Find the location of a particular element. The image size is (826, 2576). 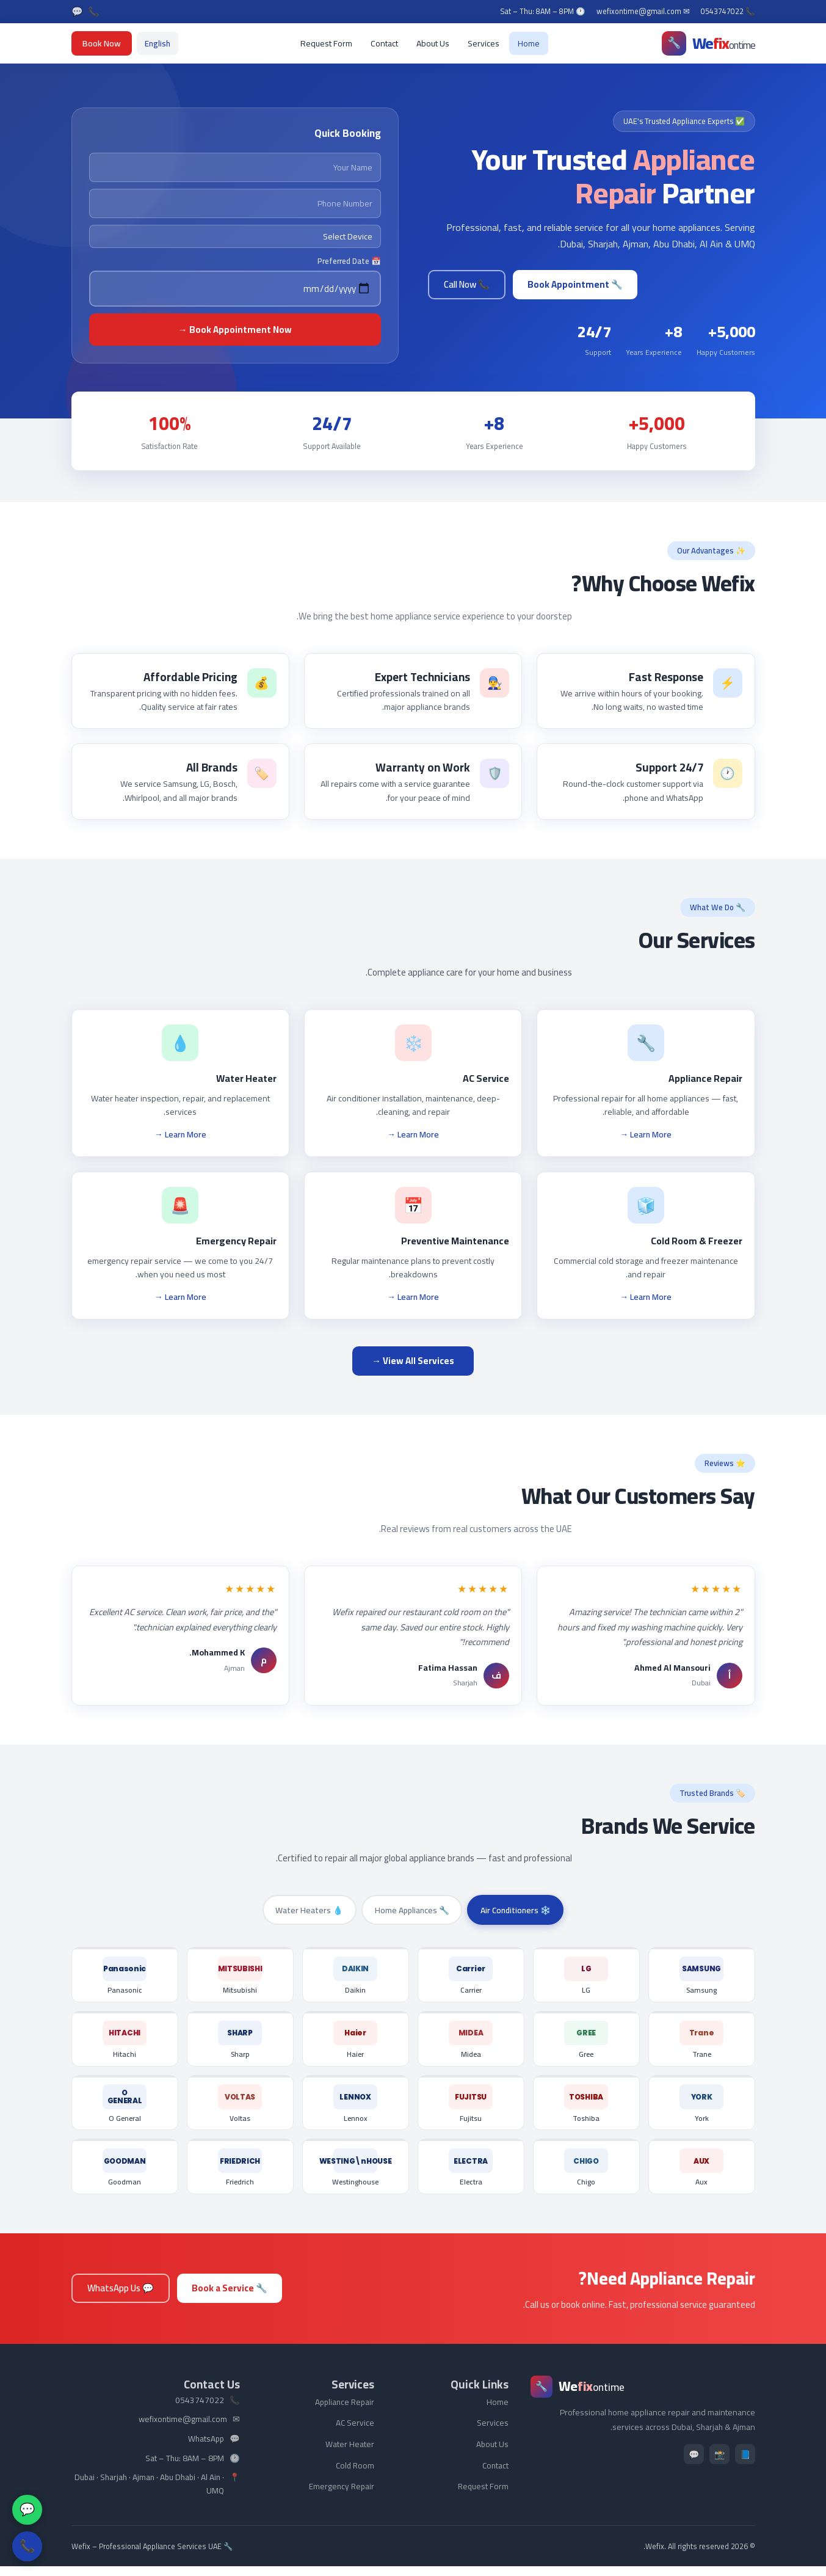

wefixontime@gmail.com is located at coordinates (183, 2429).